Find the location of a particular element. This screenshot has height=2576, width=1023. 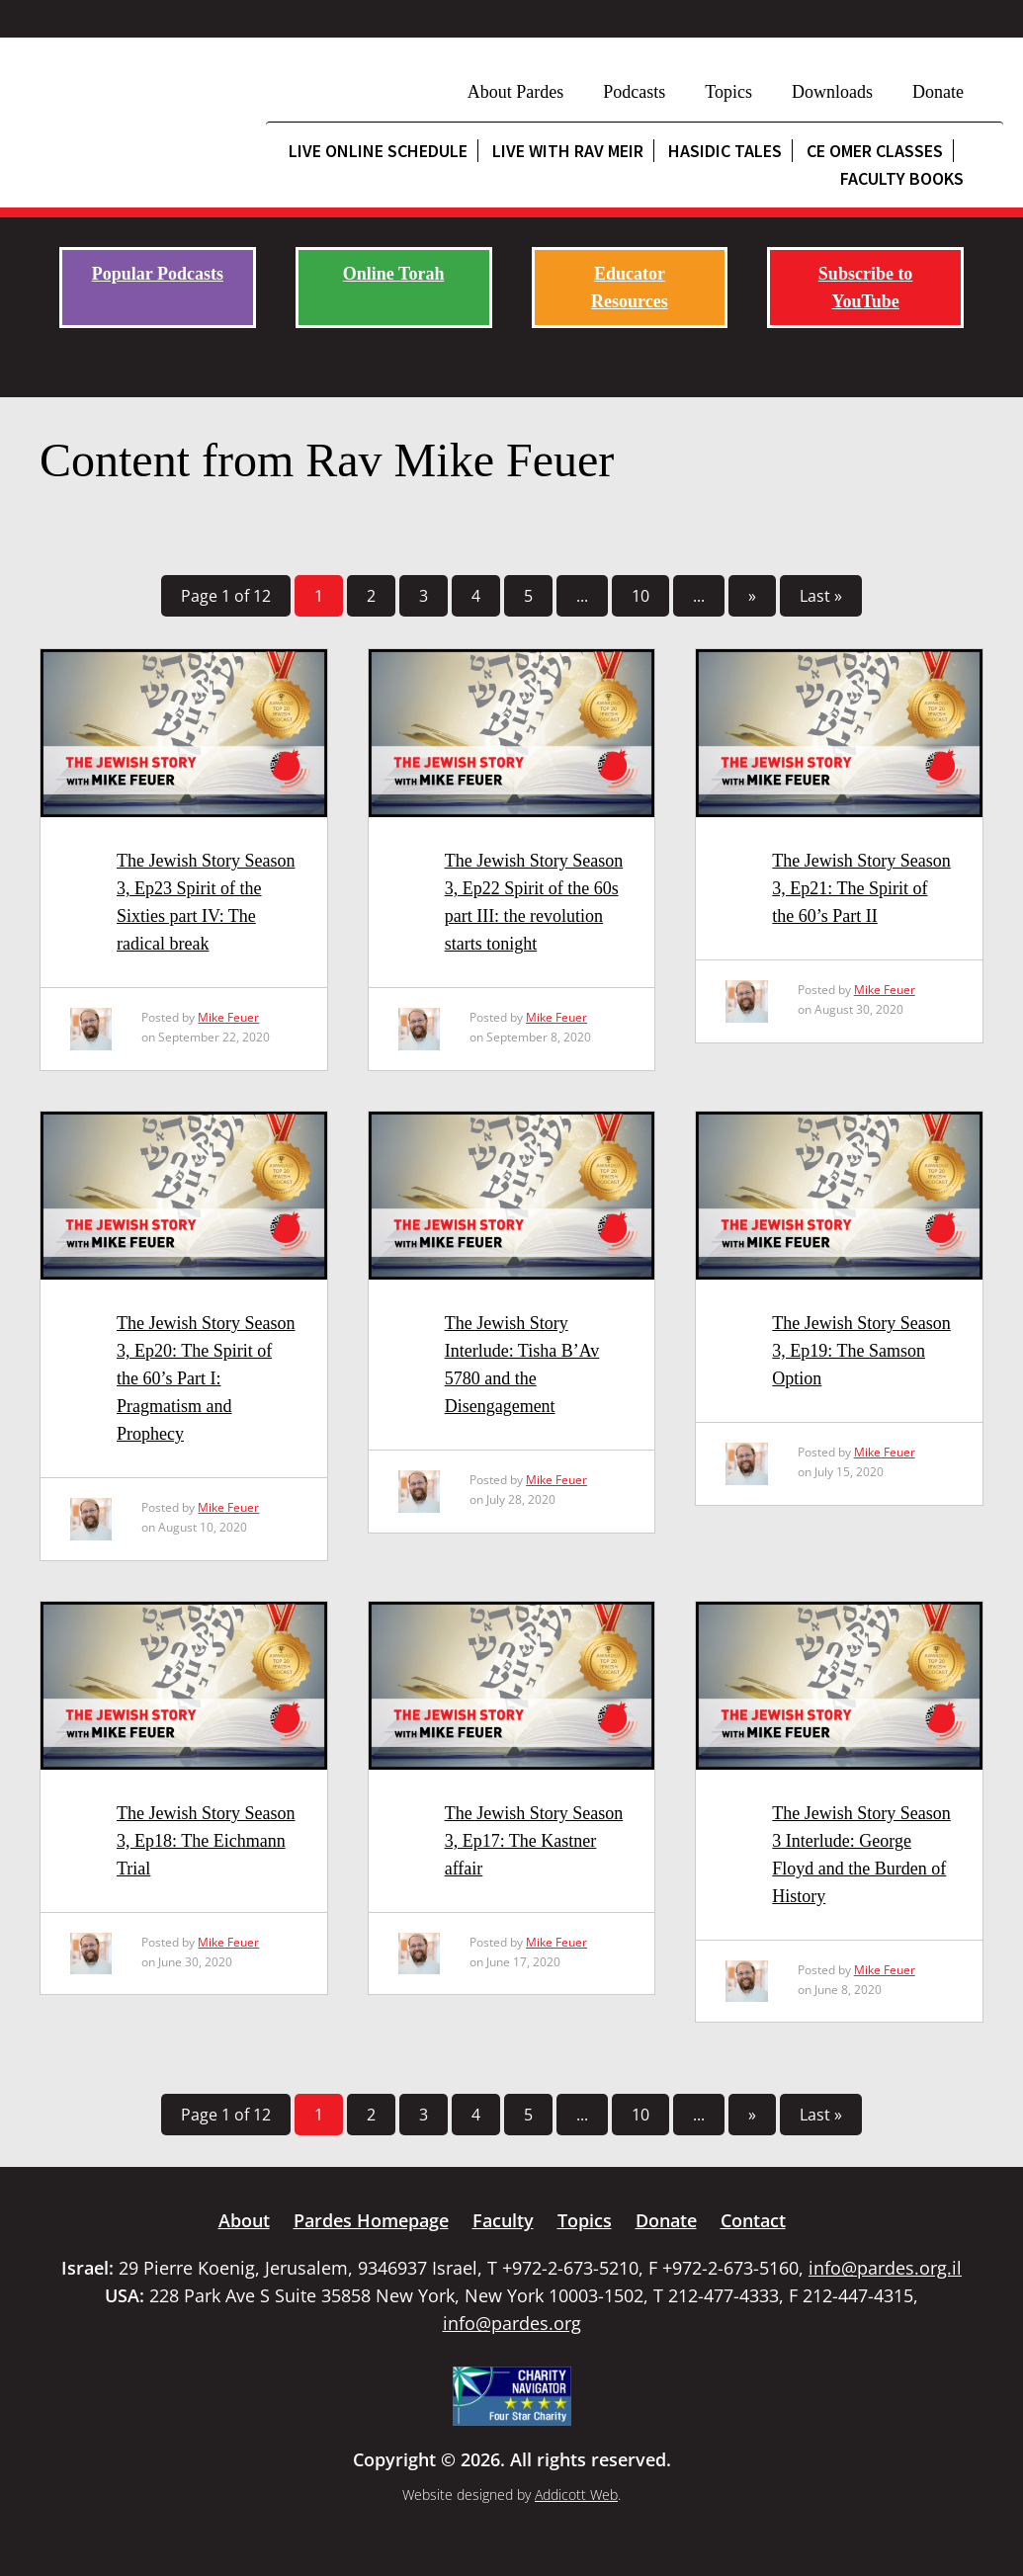

info@pardes.org is located at coordinates (512, 2323).